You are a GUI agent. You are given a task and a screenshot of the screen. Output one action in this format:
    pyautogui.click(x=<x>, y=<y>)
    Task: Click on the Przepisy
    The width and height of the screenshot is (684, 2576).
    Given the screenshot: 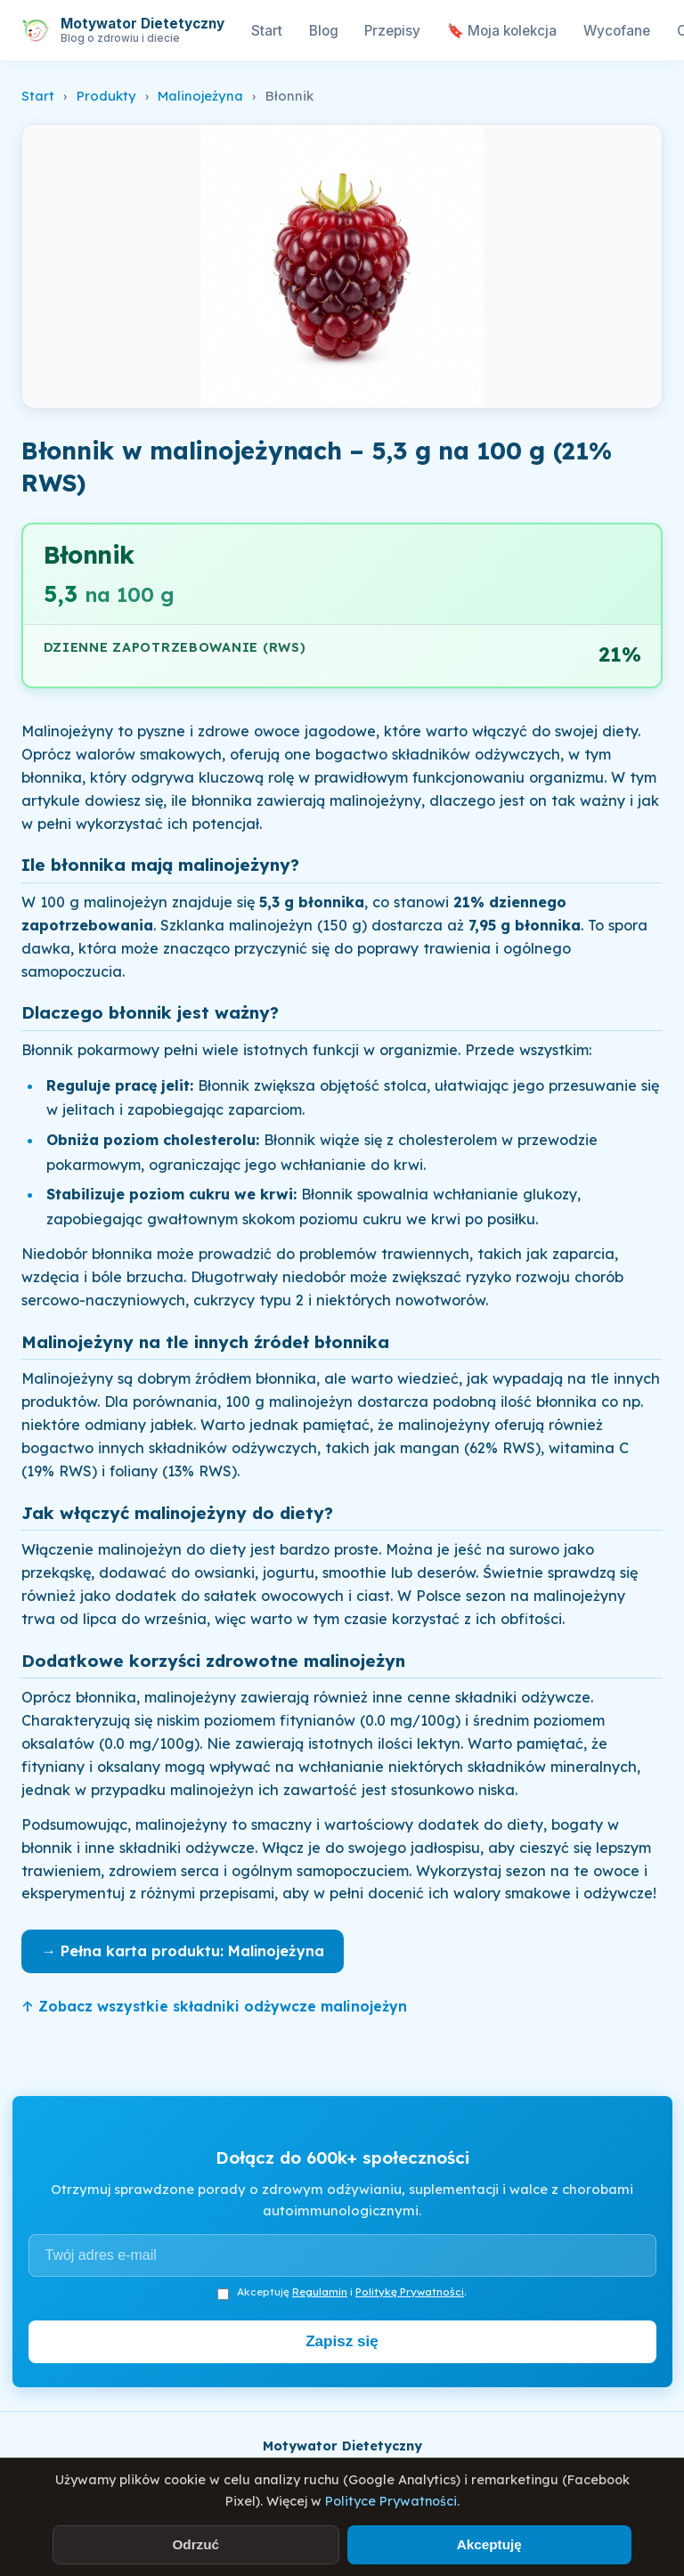 What is the action you would take?
    pyautogui.click(x=392, y=30)
    